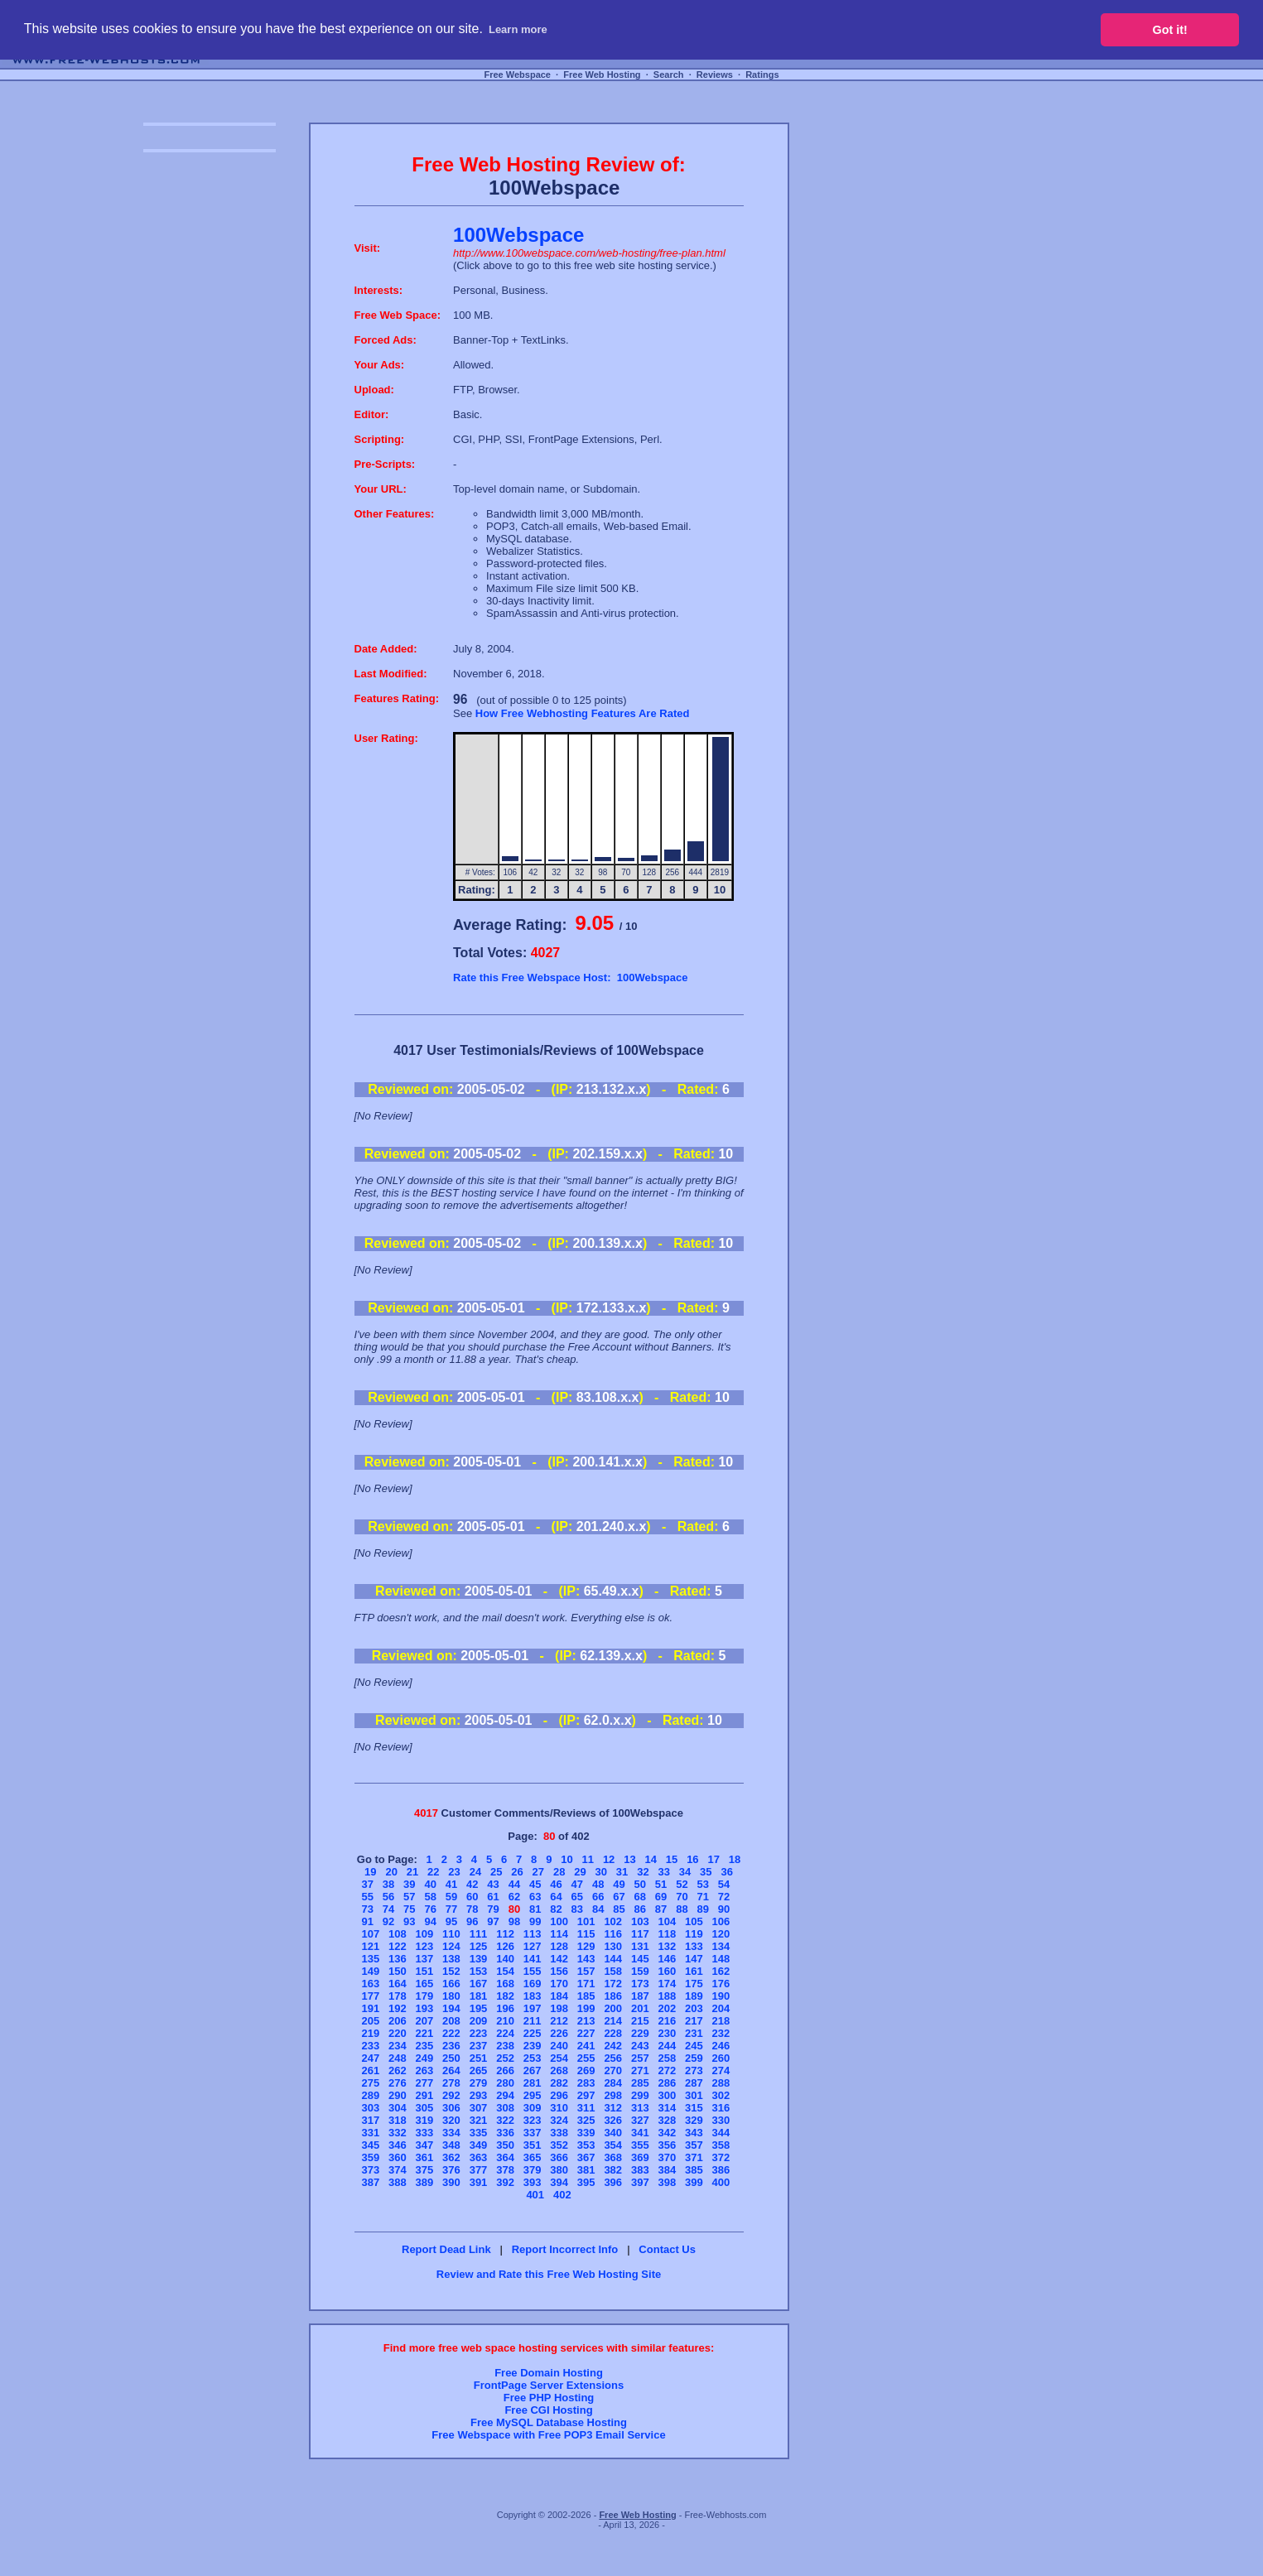 The height and width of the screenshot is (2576, 1263). I want to click on 170, so click(559, 1983).